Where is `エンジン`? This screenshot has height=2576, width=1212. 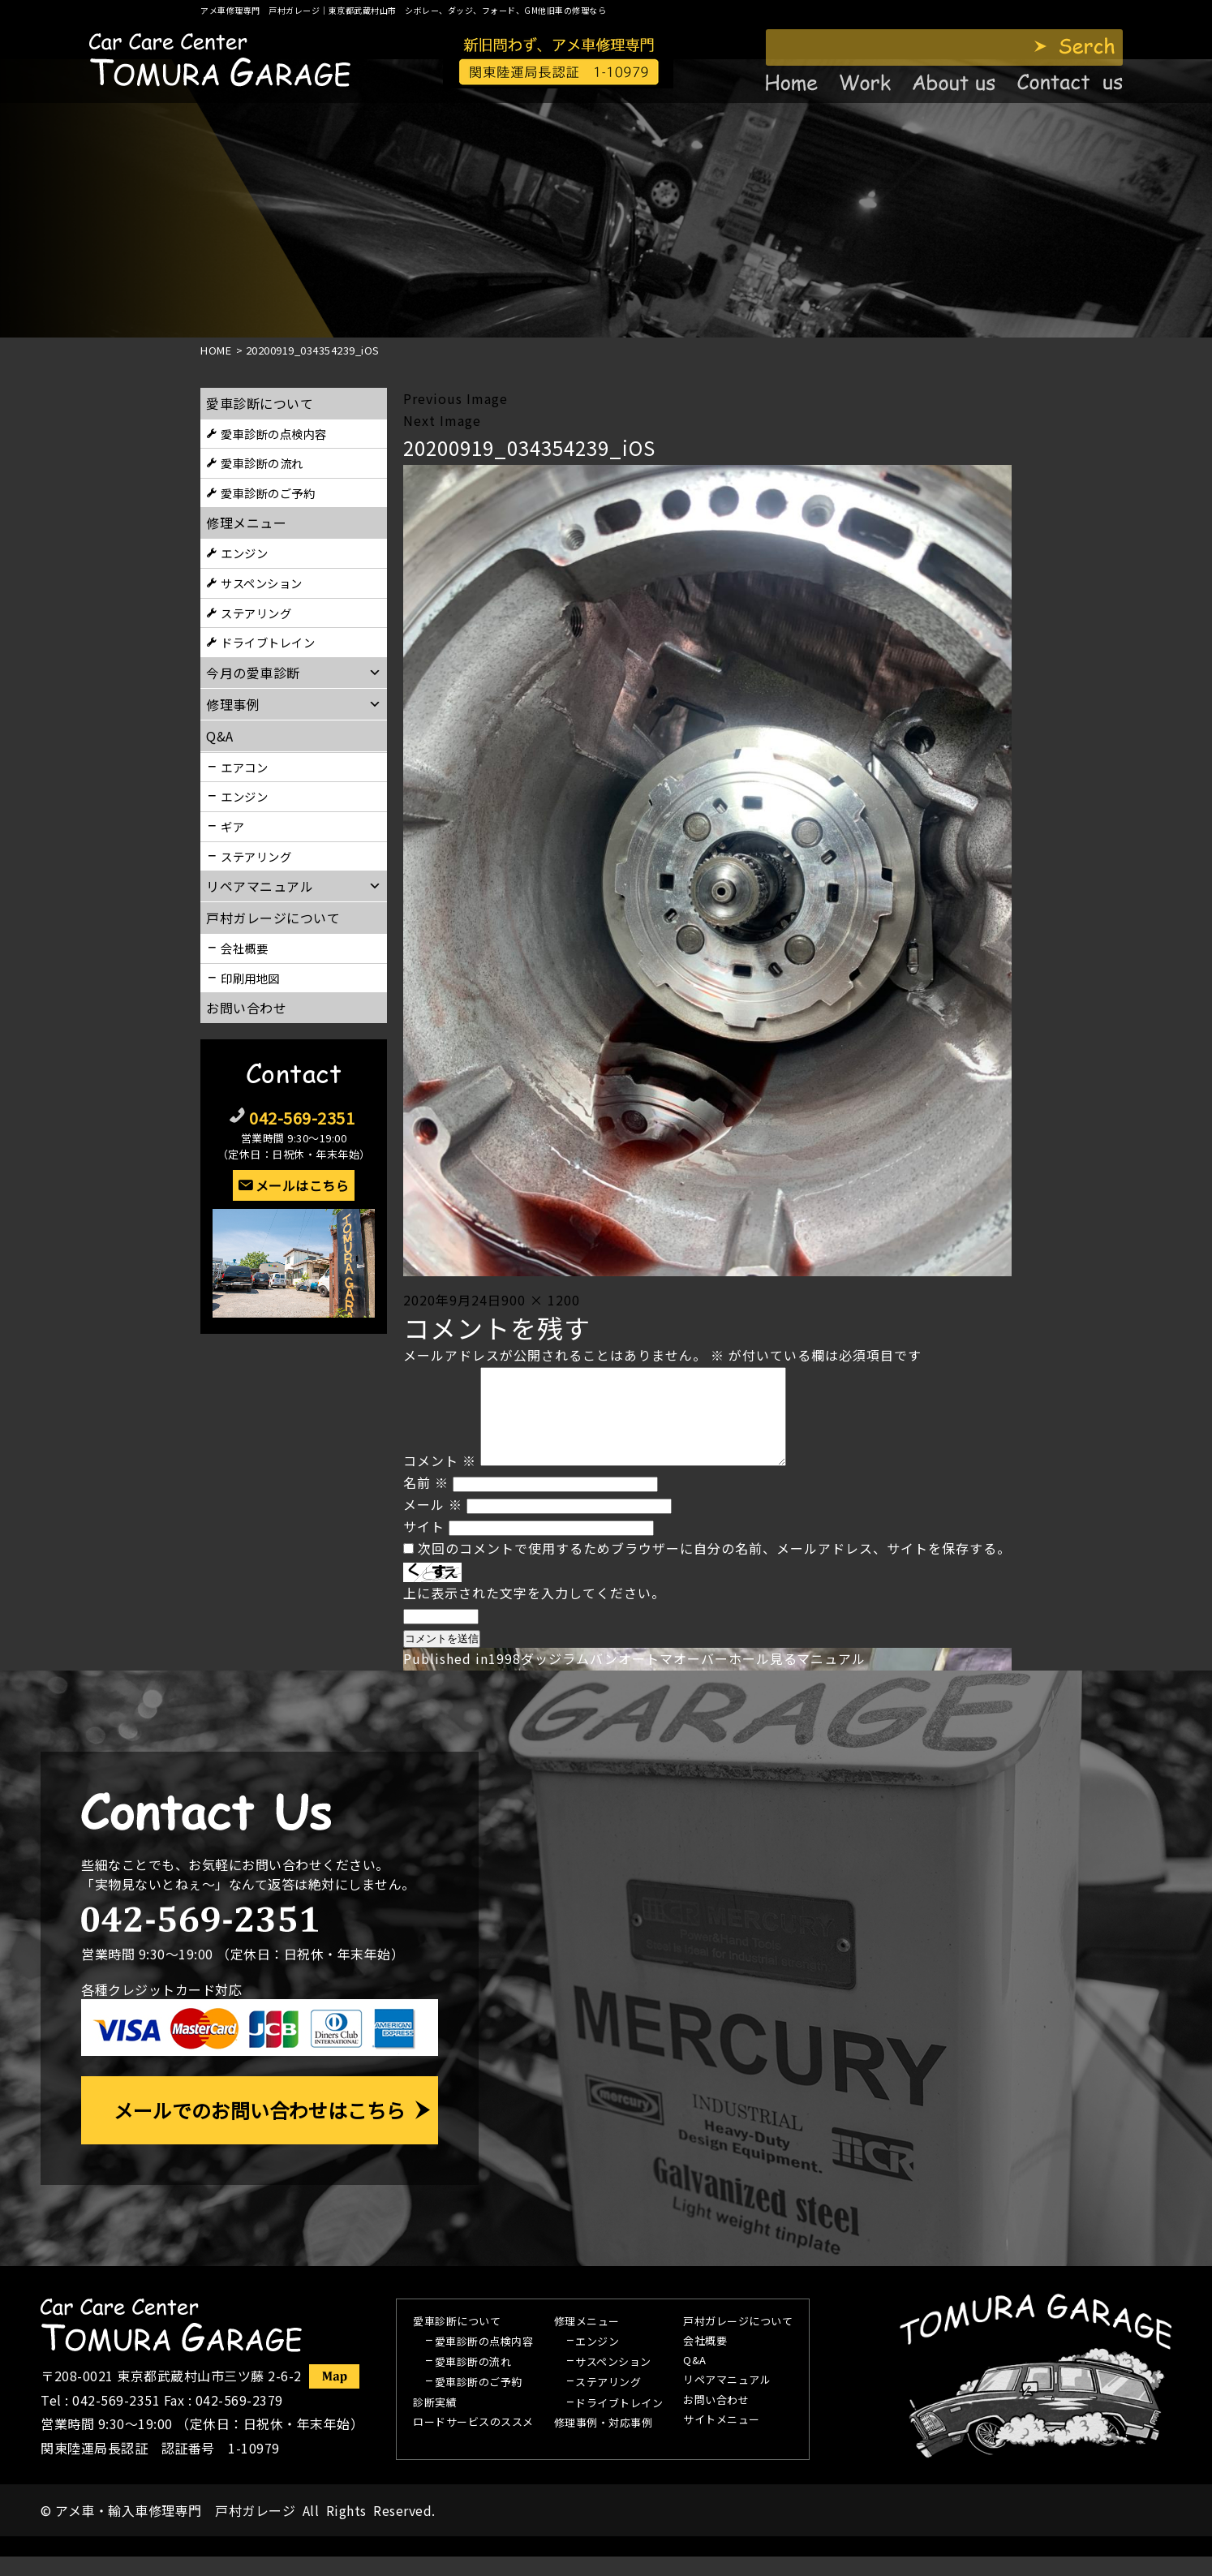 エンジン is located at coordinates (244, 552).